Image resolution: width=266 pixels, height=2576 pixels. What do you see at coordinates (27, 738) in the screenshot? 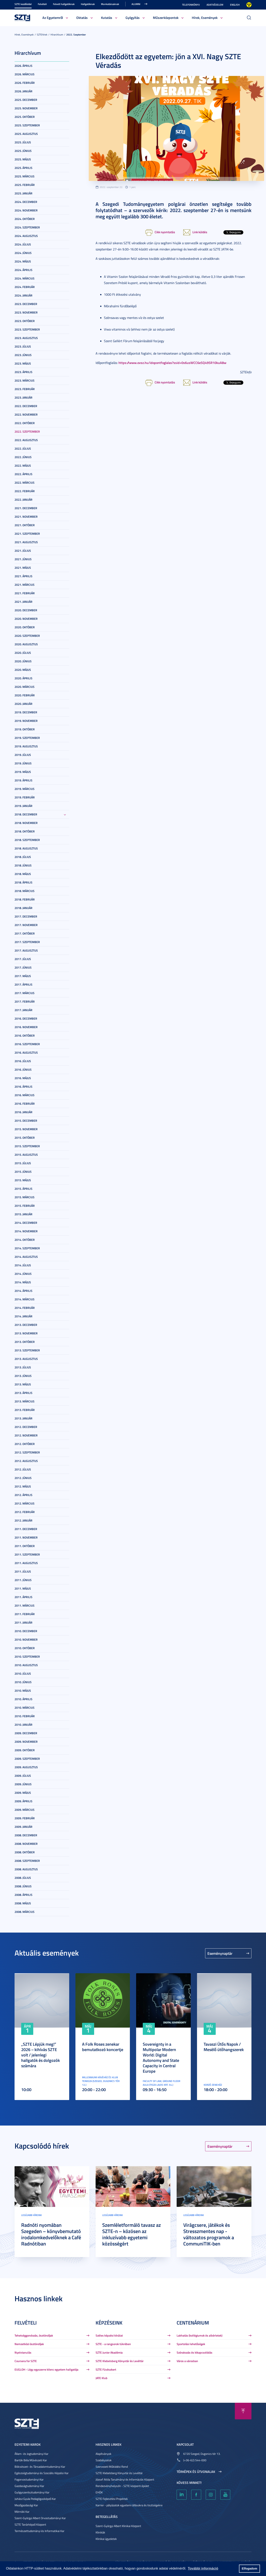
I see `2019. Szeptember` at bounding box center [27, 738].